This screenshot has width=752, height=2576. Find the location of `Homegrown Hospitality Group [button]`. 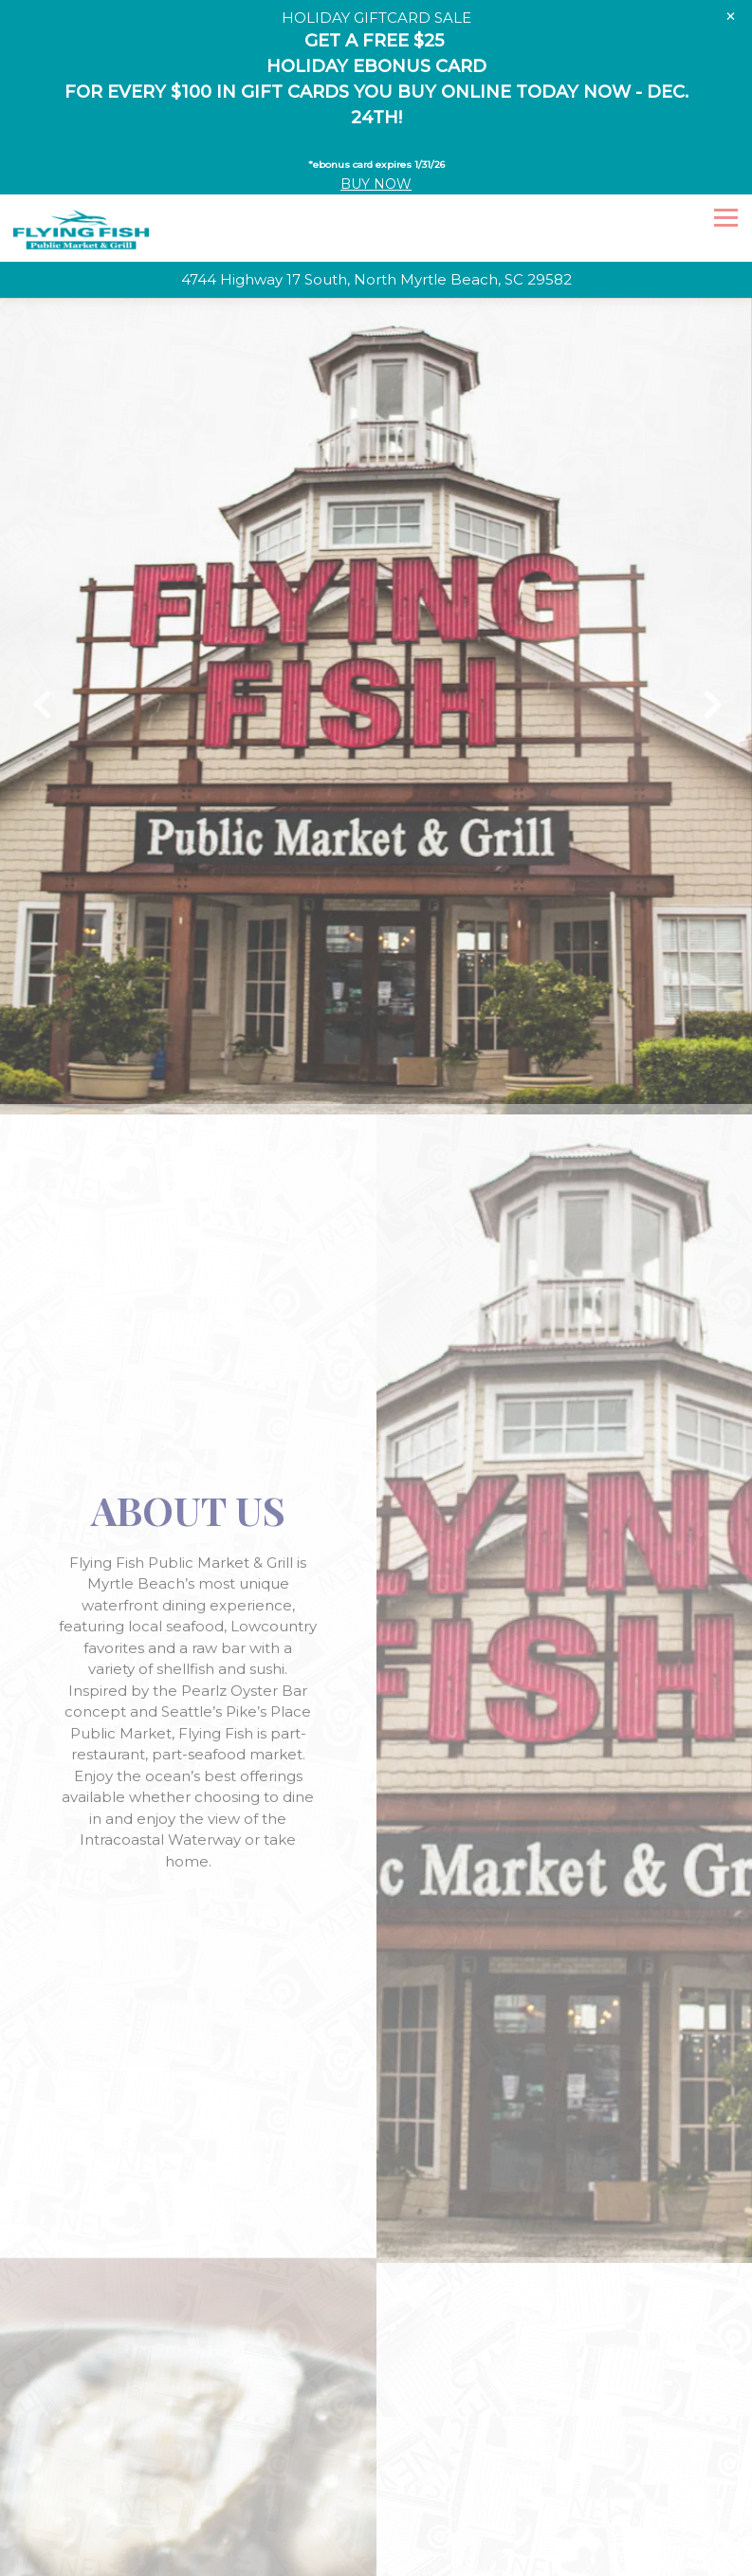

Homegrown Hospitality Group [button] is located at coordinates (376, 2559).